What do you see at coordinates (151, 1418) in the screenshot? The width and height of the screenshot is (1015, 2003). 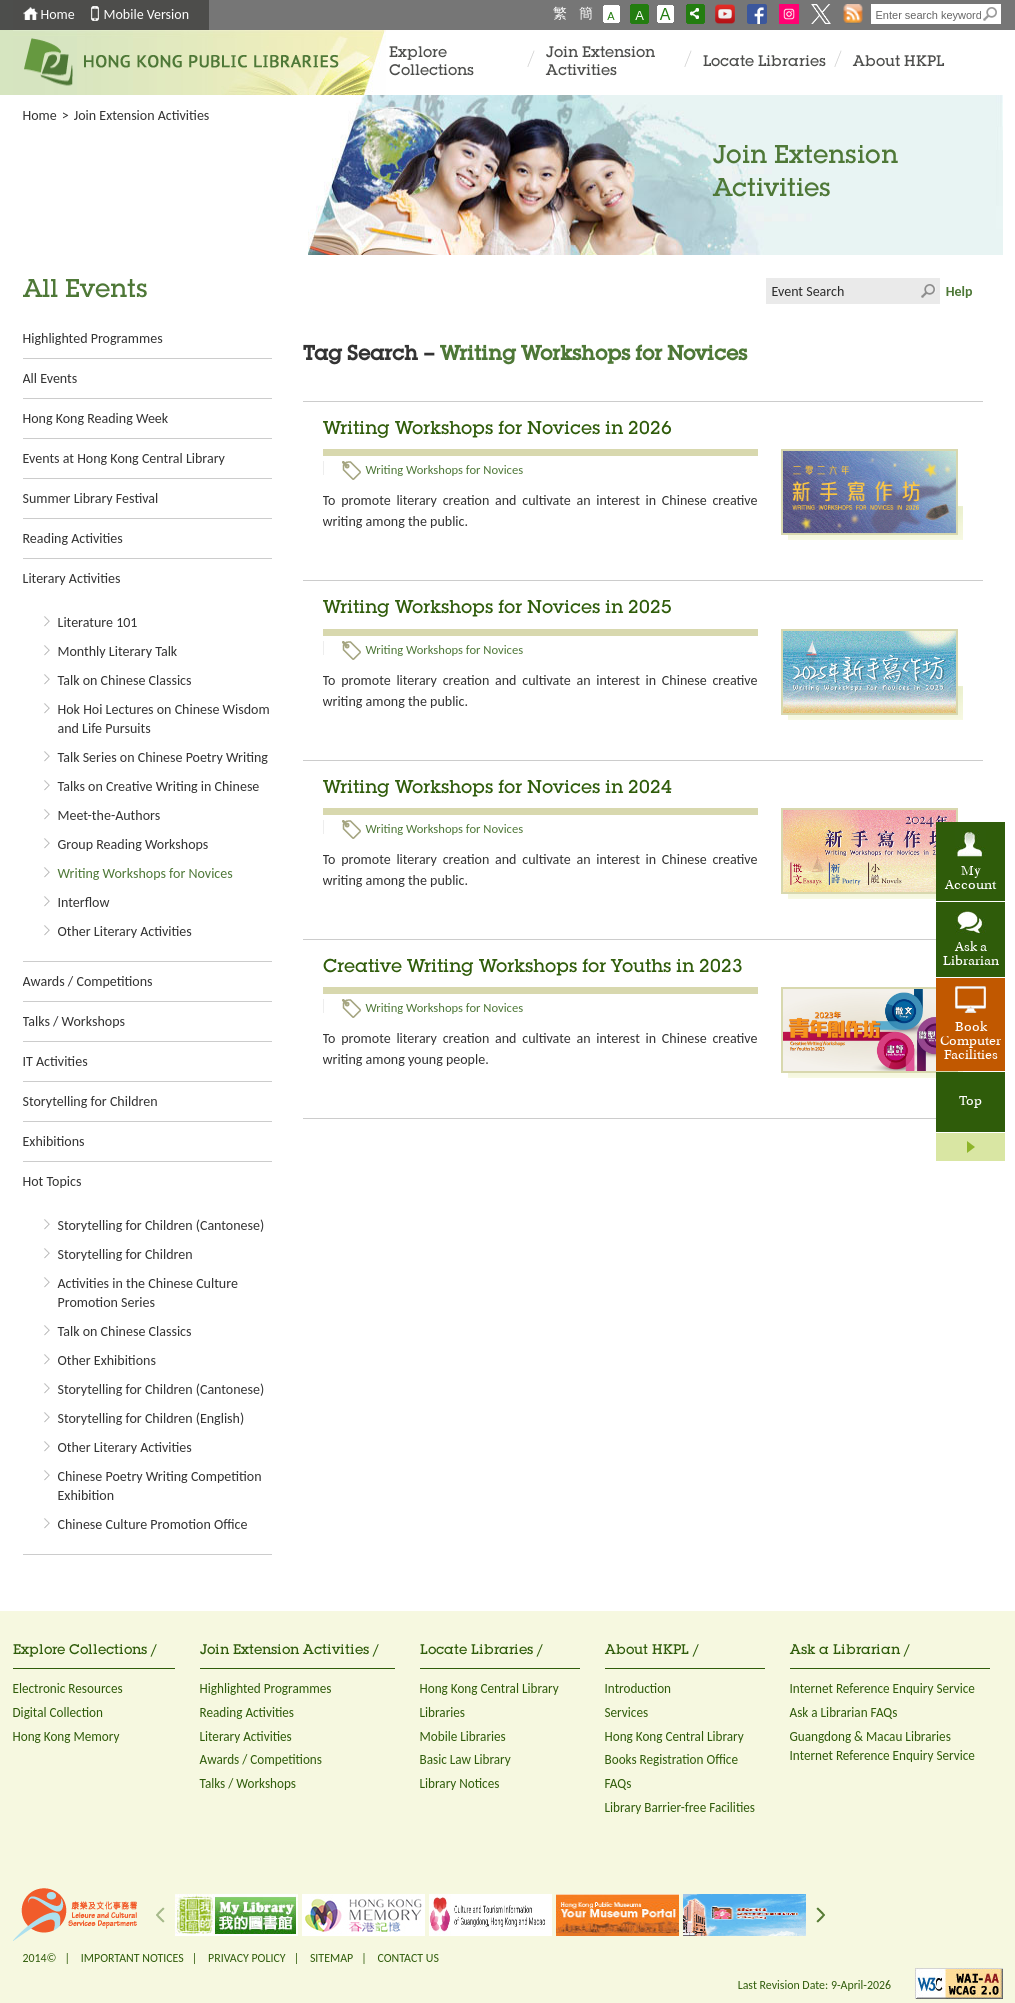 I see `Storytelling for Children (English)` at bounding box center [151, 1418].